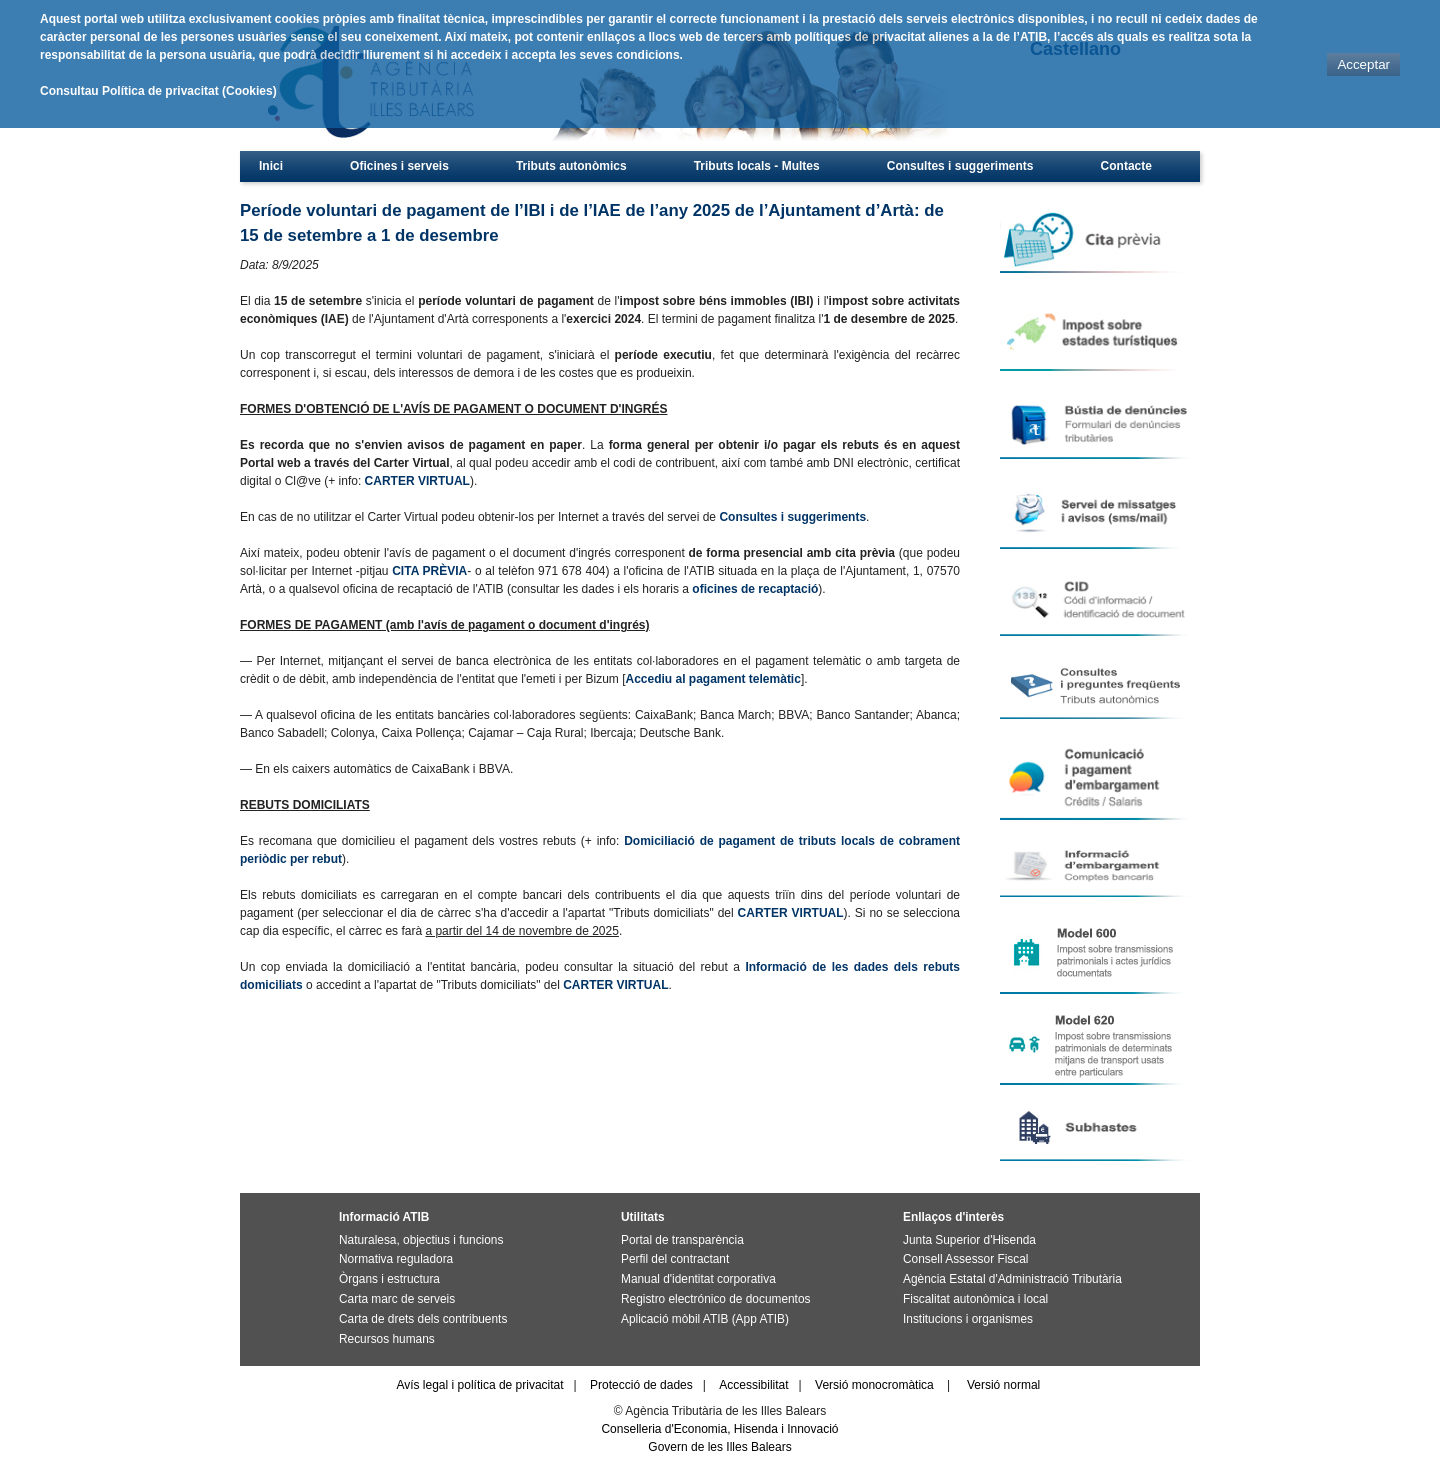  Describe the element at coordinates (421, 1240) in the screenshot. I see `Naturalesa, objectius i funcions` at that location.